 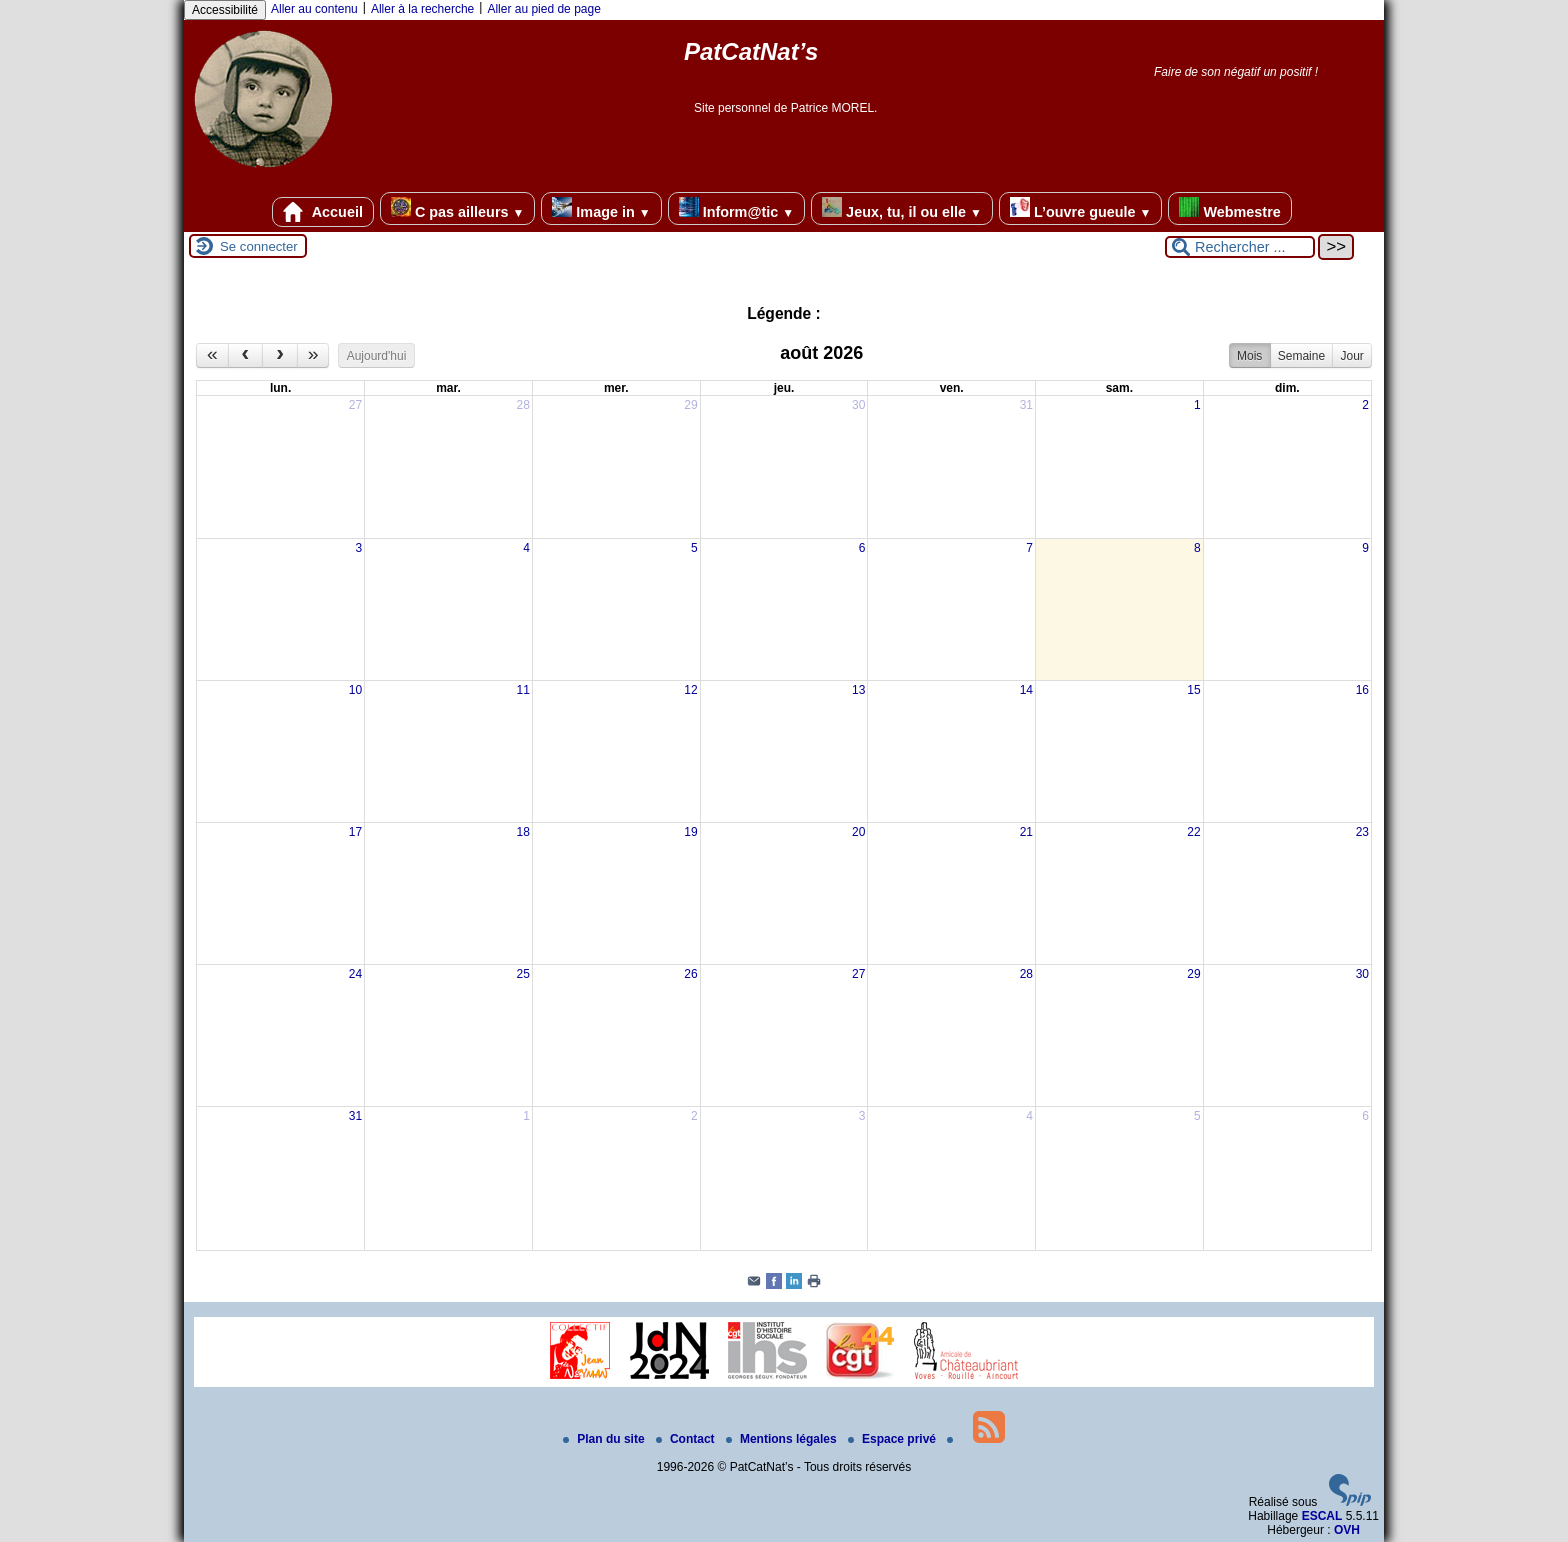 I want to click on 11, so click(x=523, y=690).